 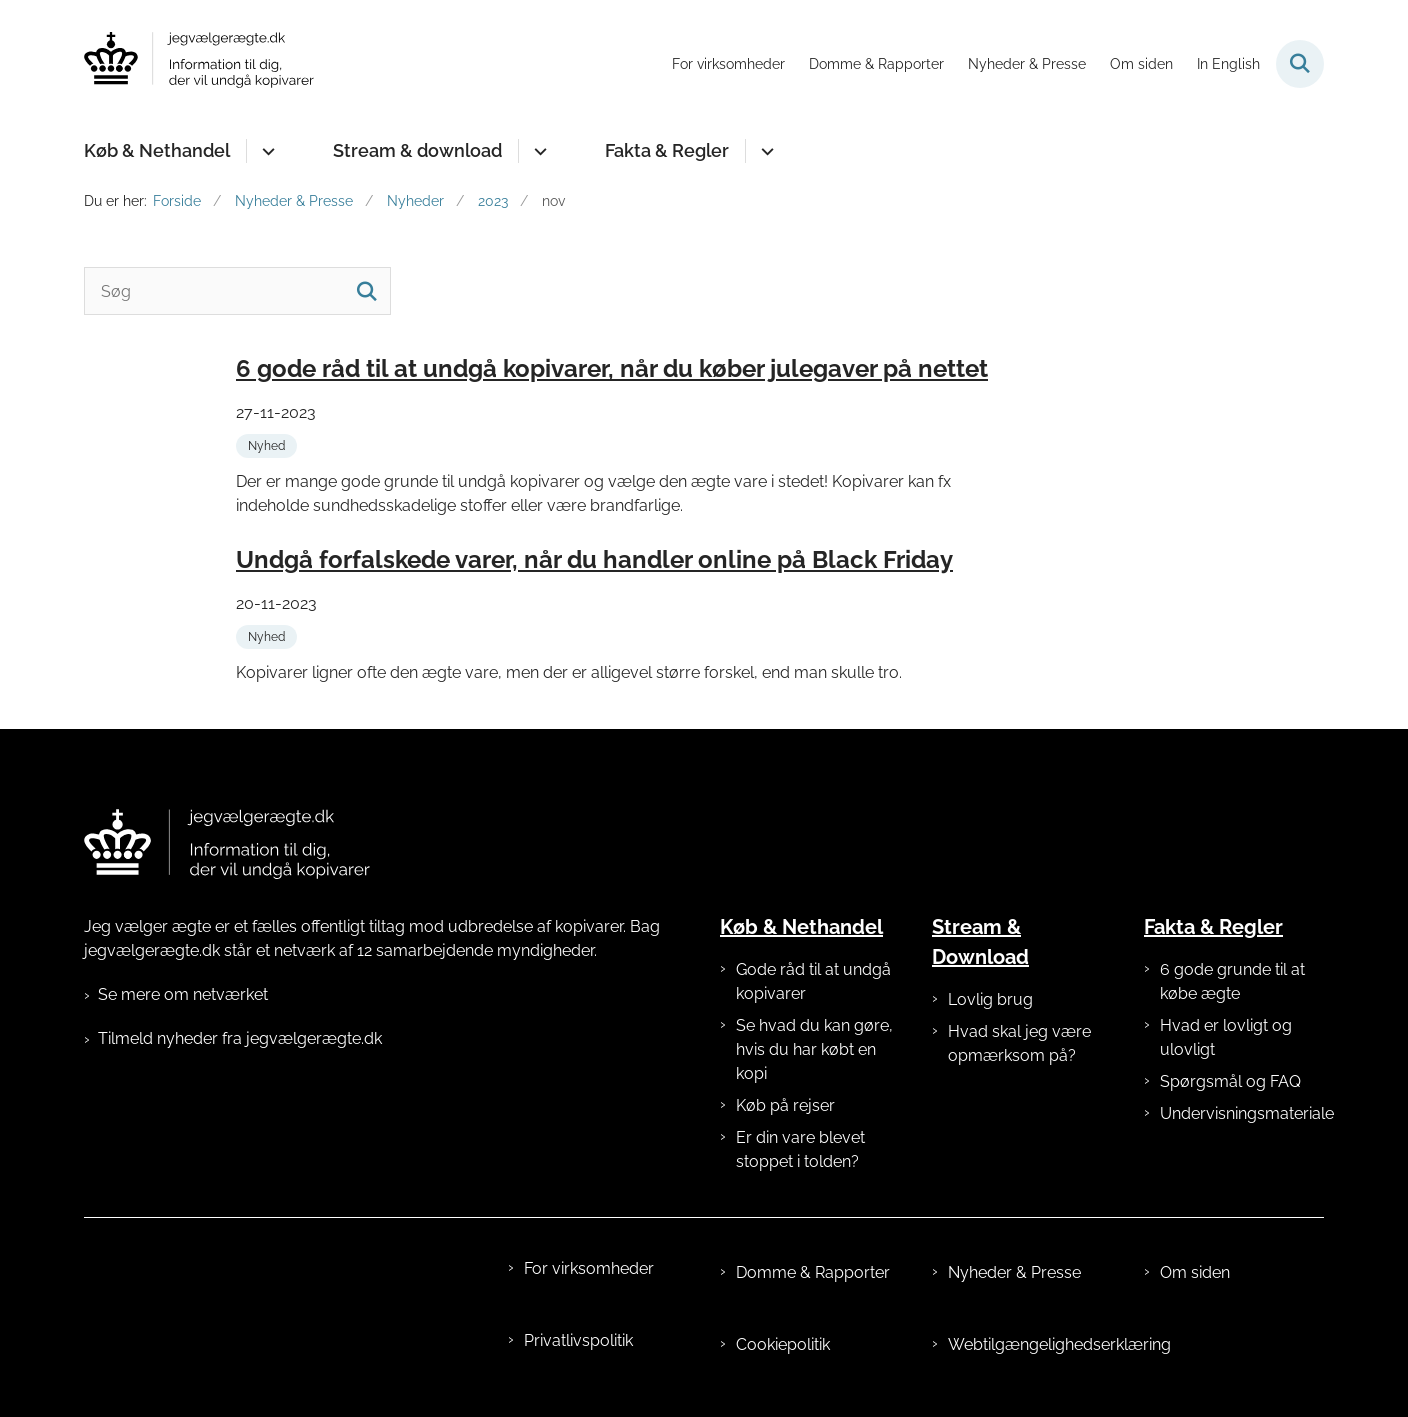 What do you see at coordinates (813, 981) in the screenshot?
I see `Gode råd til at undgå kopivarer` at bounding box center [813, 981].